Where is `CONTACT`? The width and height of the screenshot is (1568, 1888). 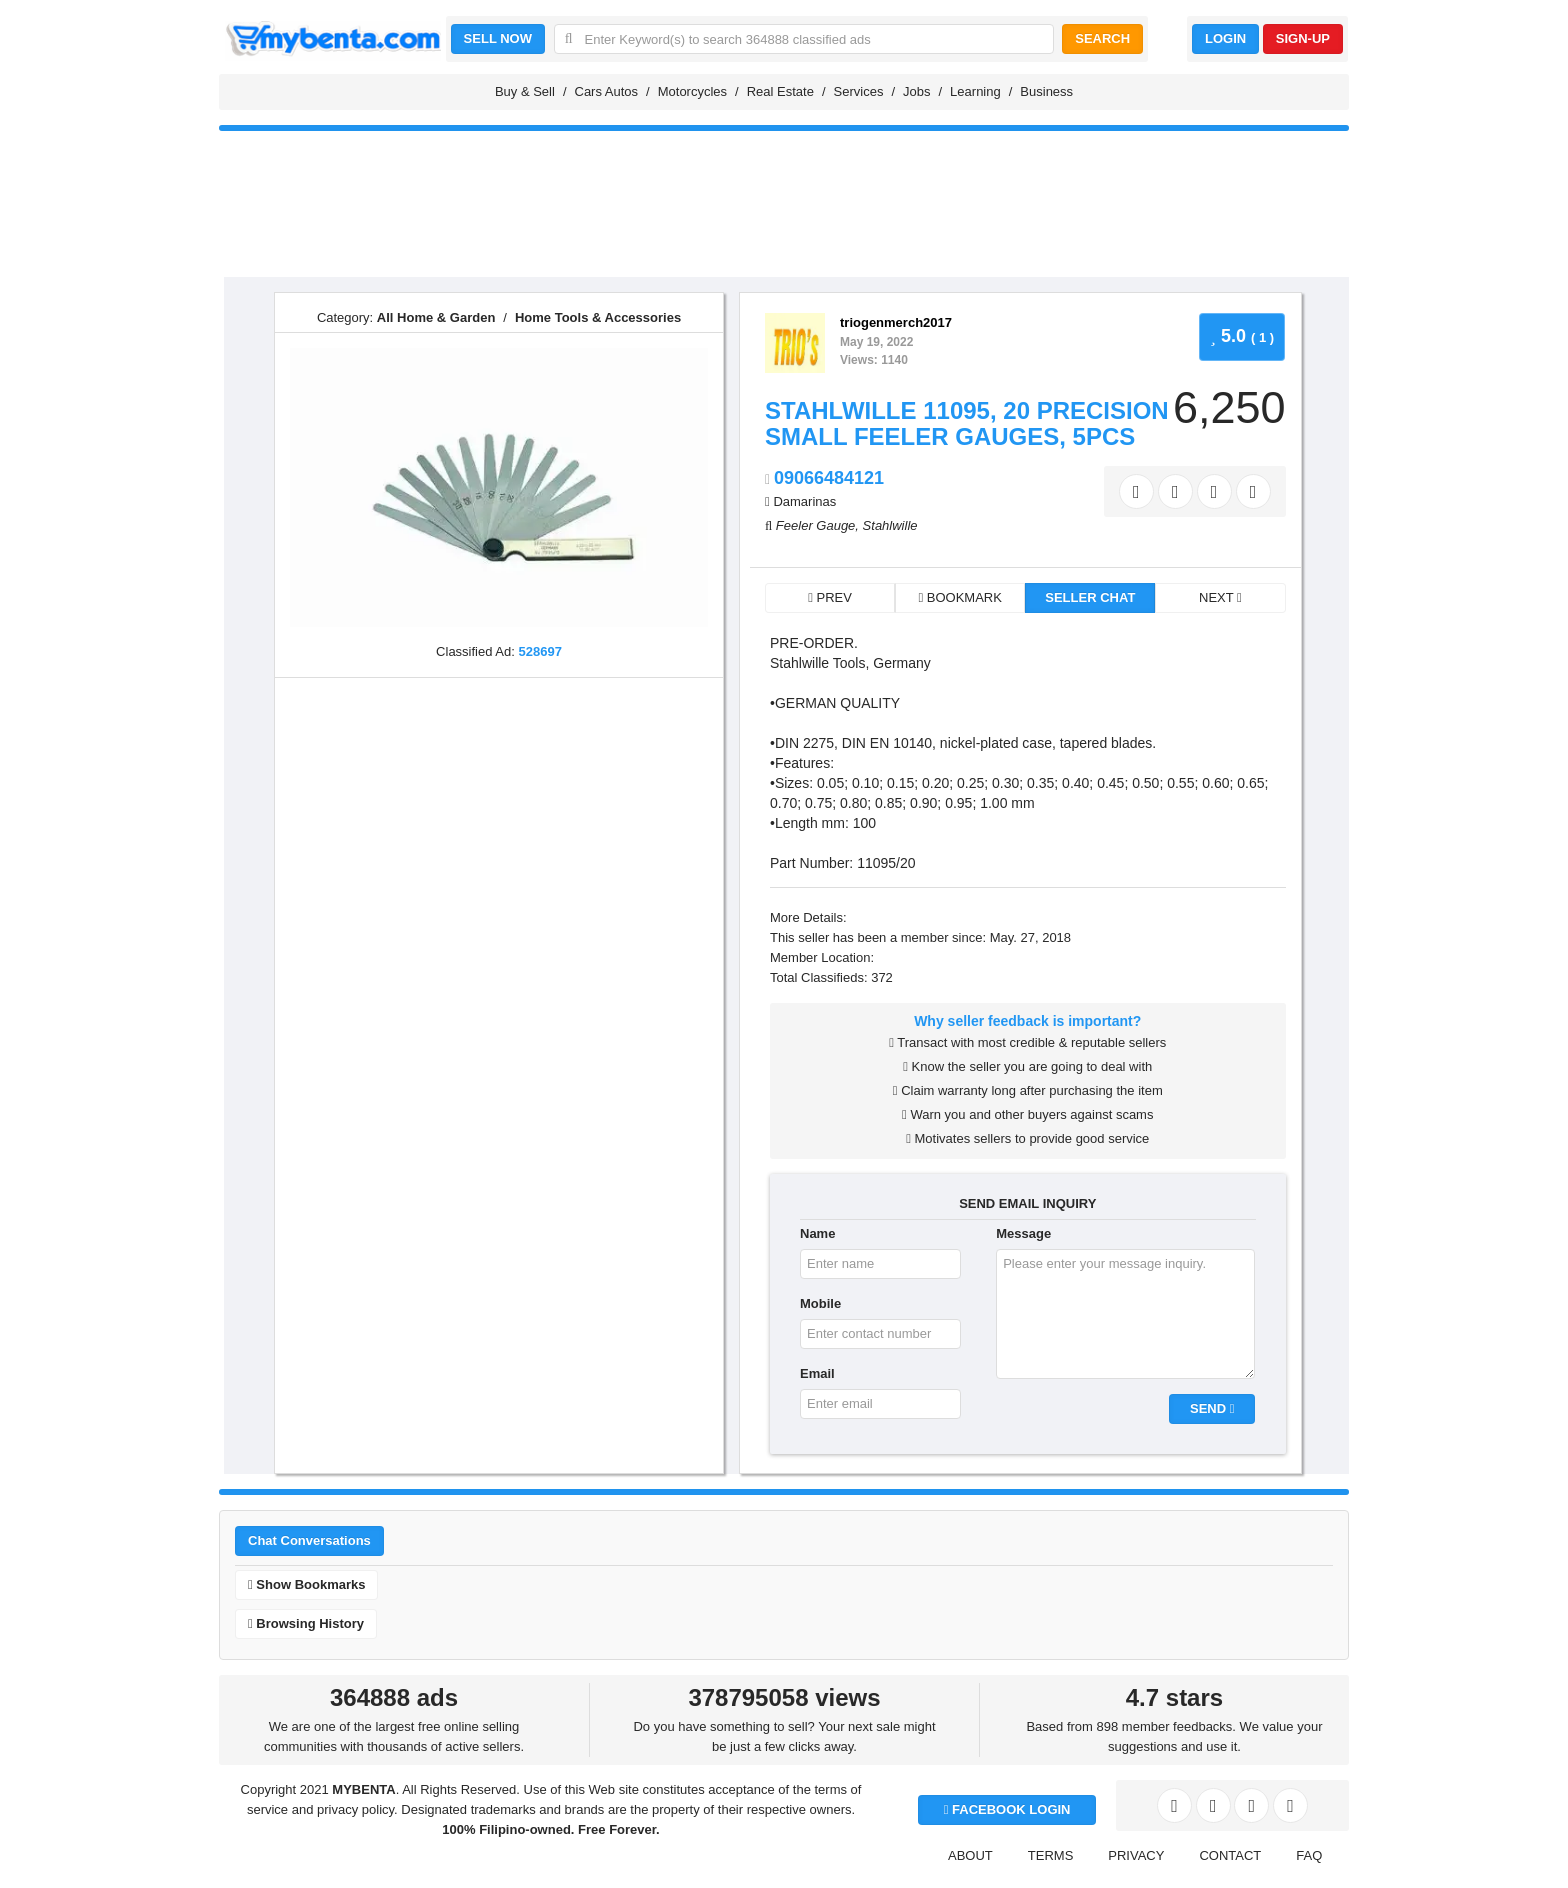 CONTACT is located at coordinates (1230, 1855).